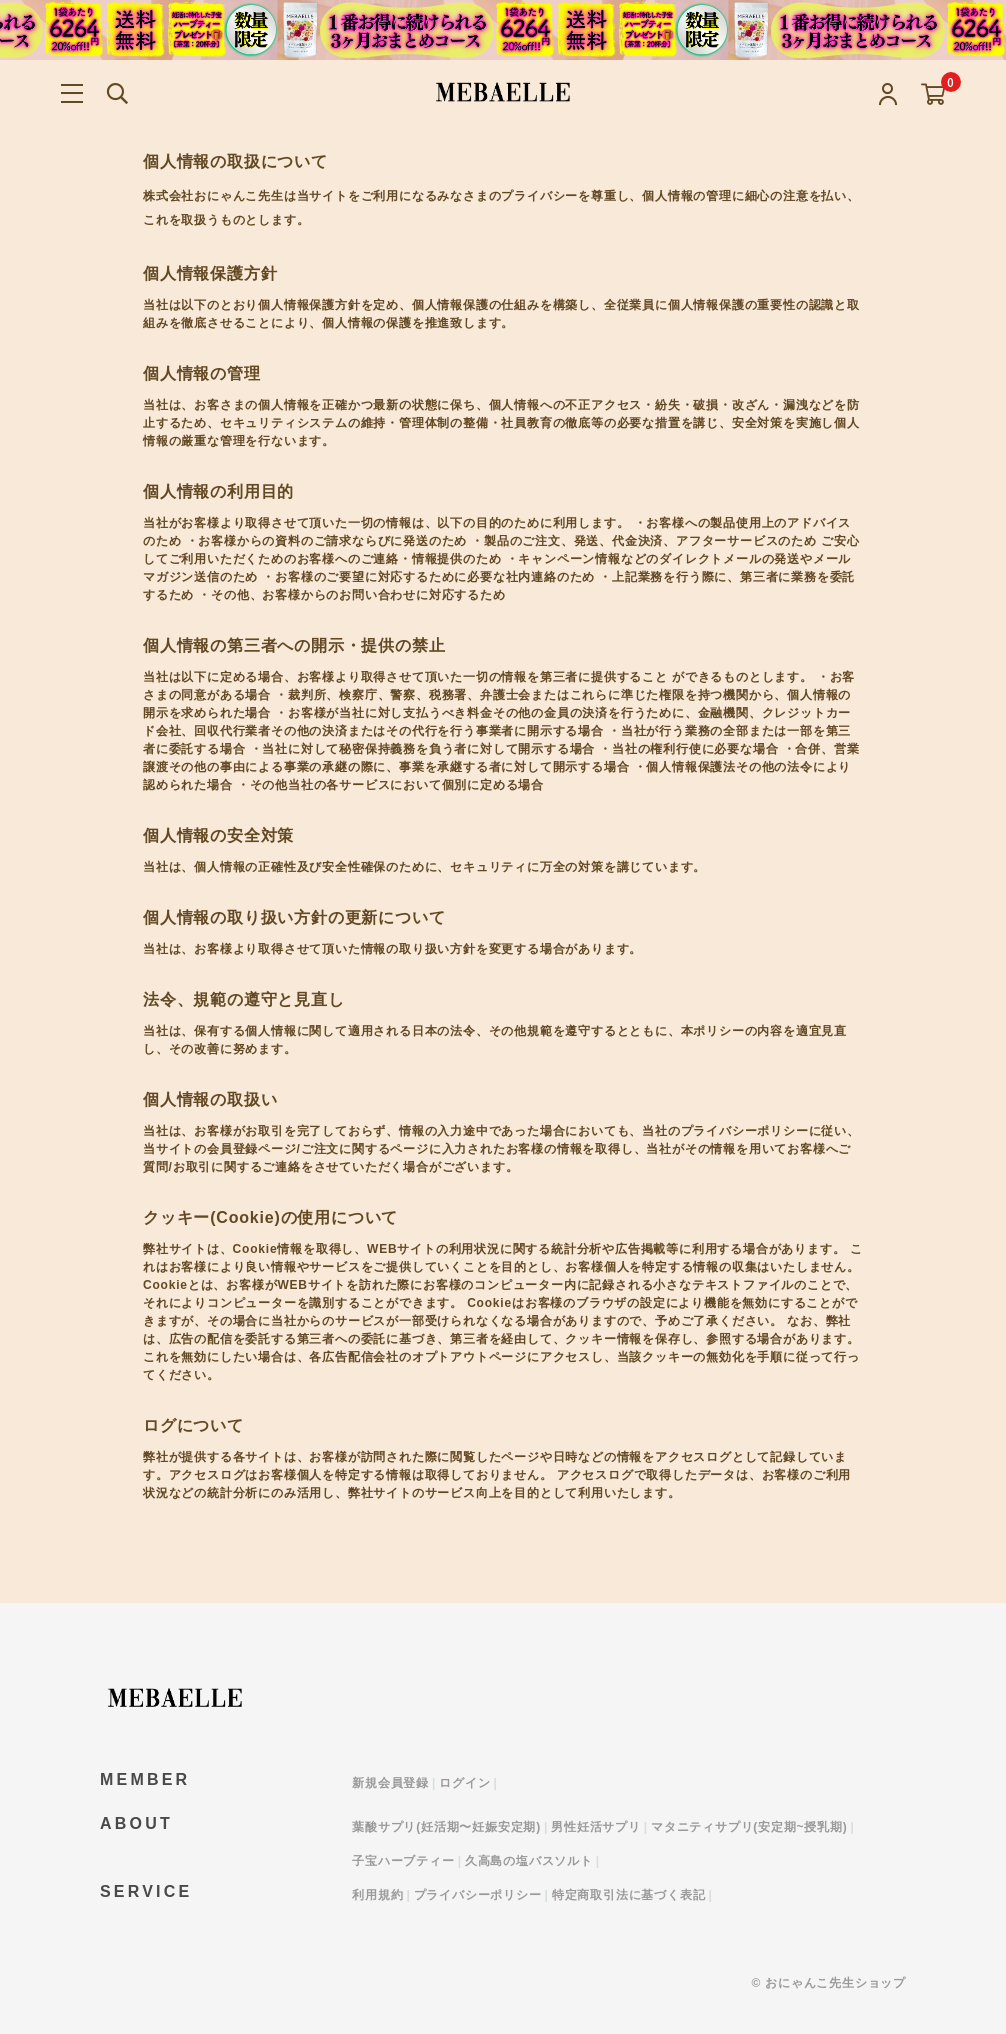 Image resolution: width=1006 pixels, height=2034 pixels. Describe the element at coordinates (749, 1827) in the screenshot. I see `マタニティサプリ(安定期~授乳期)` at that location.